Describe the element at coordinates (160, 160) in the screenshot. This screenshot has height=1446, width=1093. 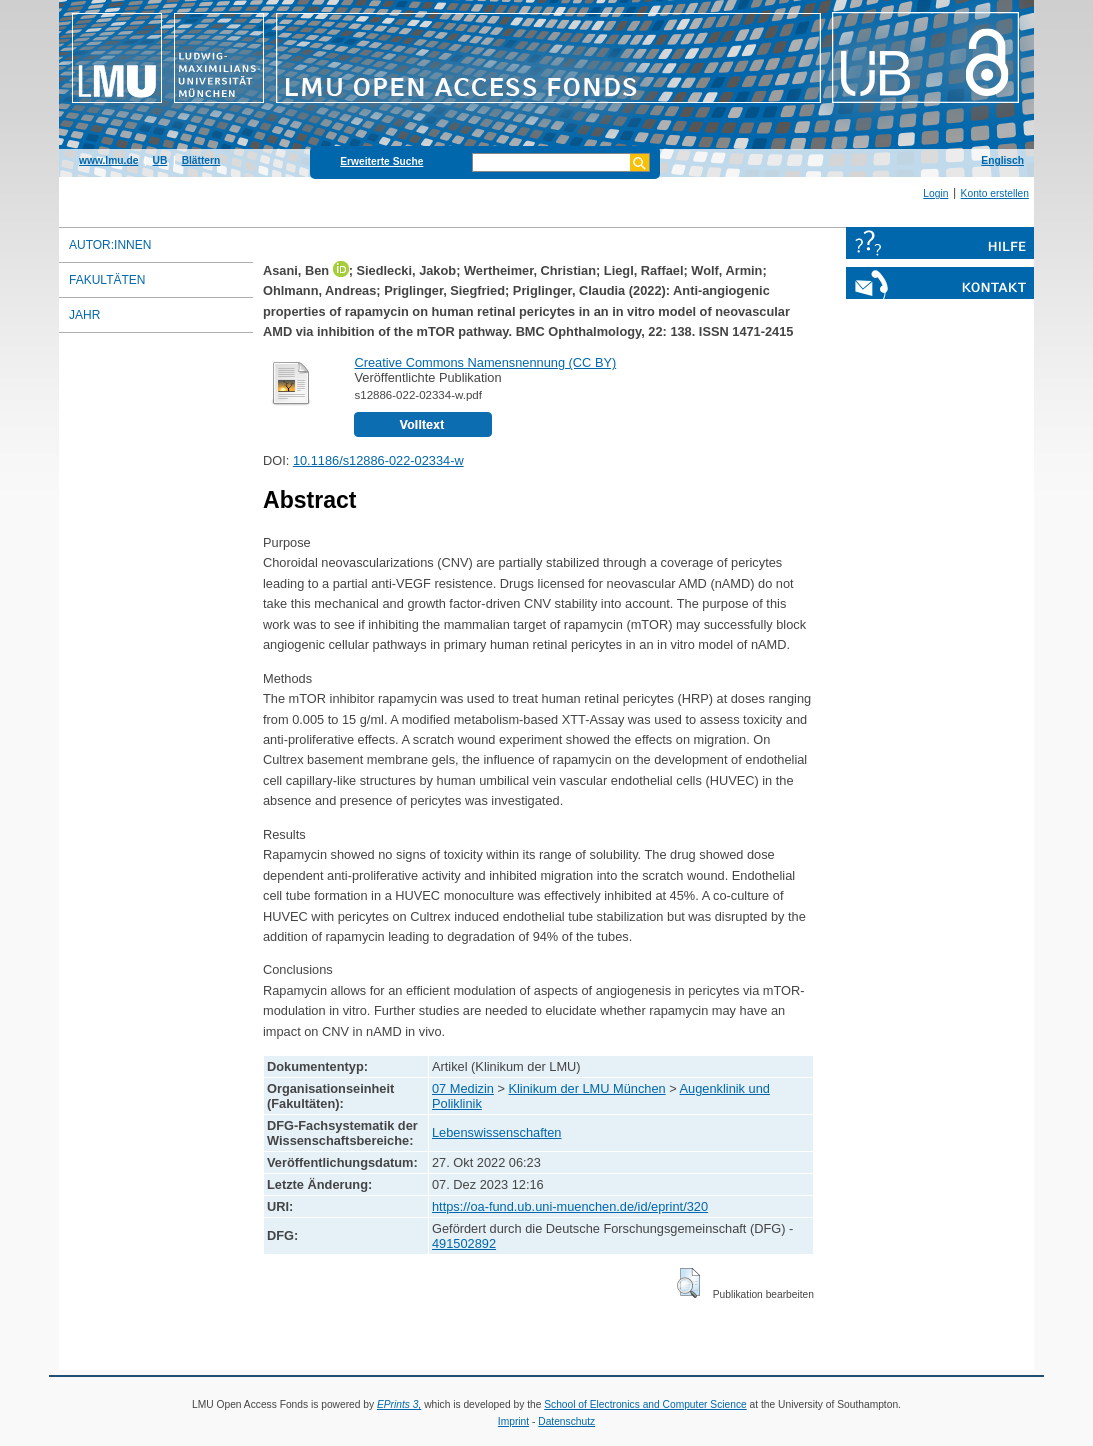
I see `UB` at that location.